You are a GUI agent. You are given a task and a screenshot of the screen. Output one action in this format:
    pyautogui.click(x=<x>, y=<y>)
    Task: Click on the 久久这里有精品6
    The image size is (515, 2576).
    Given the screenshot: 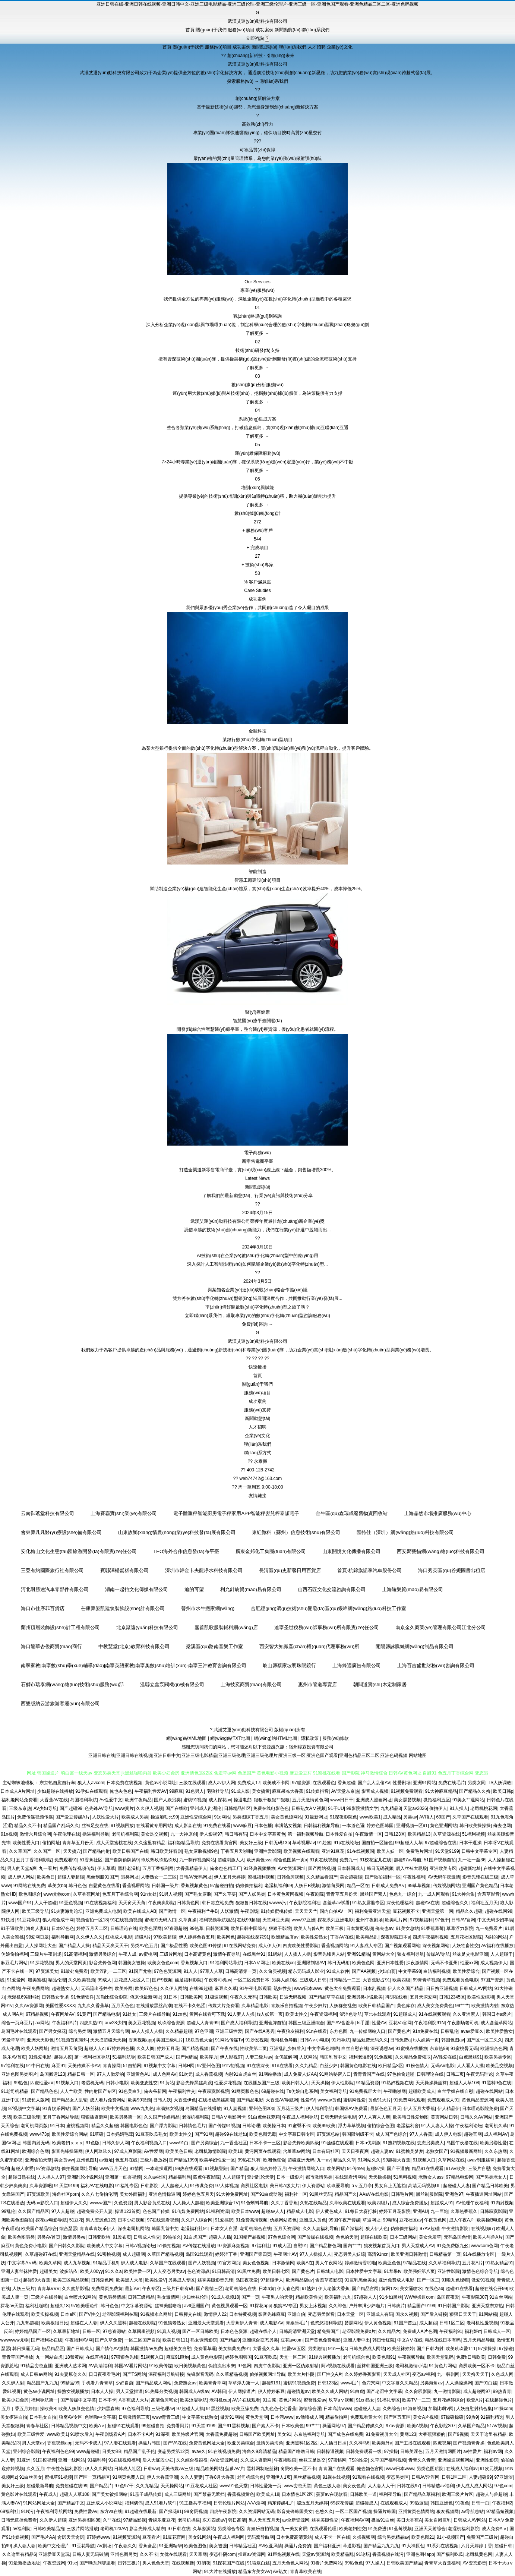 What is the action you would take?
    pyautogui.click(x=19, y=2554)
    